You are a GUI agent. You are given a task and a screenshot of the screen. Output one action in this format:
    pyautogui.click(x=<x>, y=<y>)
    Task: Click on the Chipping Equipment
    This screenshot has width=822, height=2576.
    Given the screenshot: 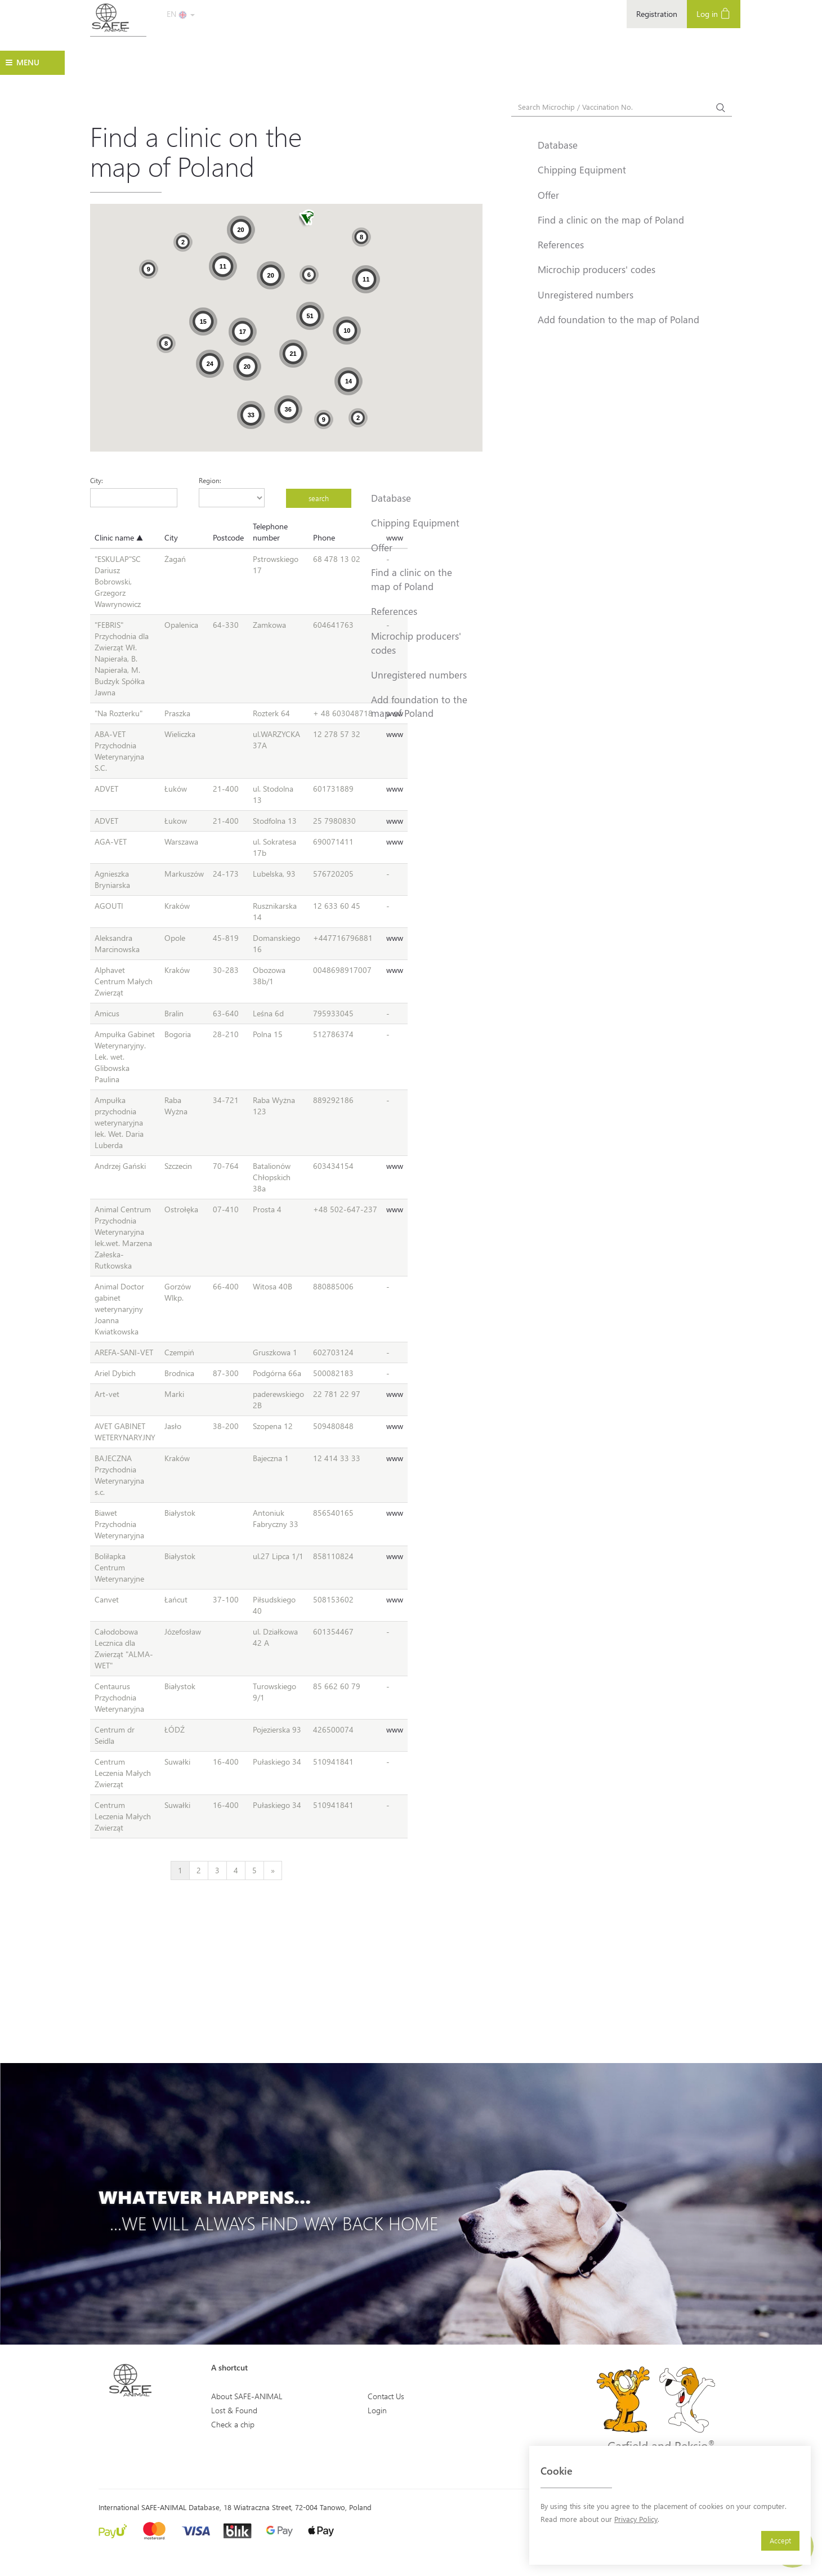 What is the action you would take?
    pyautogui.click(x=415, y=522)
    